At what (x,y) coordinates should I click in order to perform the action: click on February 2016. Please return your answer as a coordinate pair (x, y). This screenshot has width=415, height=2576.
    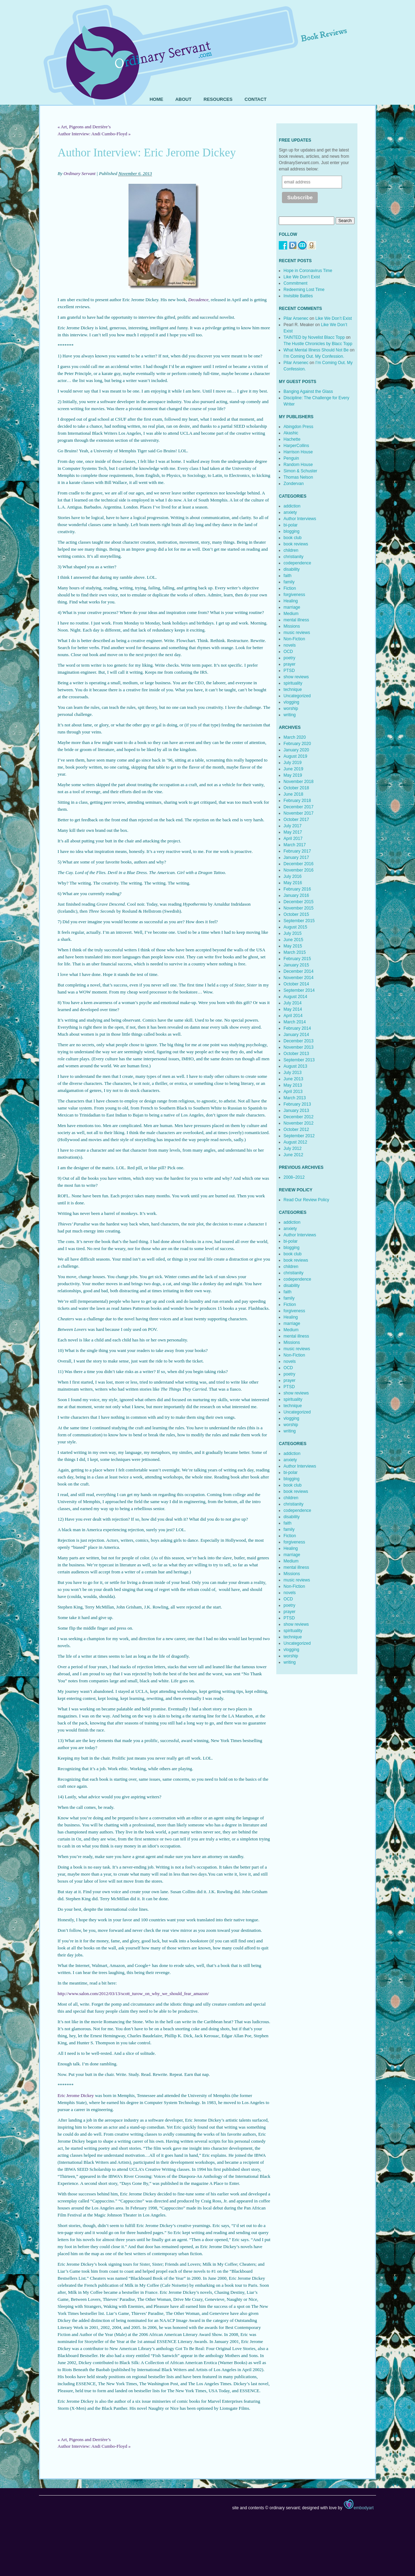
    Looking at the image, I should click on (297, 889).